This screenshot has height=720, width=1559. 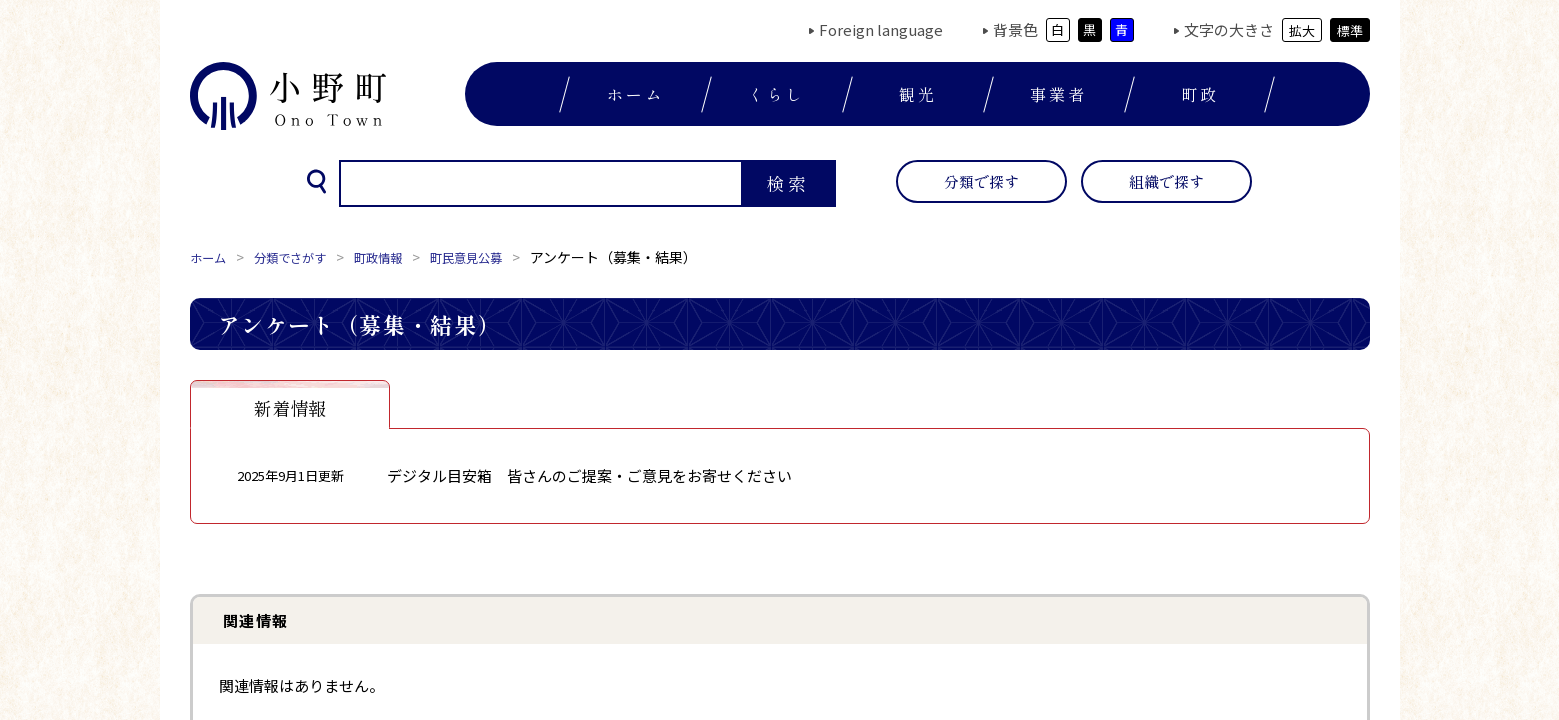 I want to click on 標準, so click(x=1350, y=30).